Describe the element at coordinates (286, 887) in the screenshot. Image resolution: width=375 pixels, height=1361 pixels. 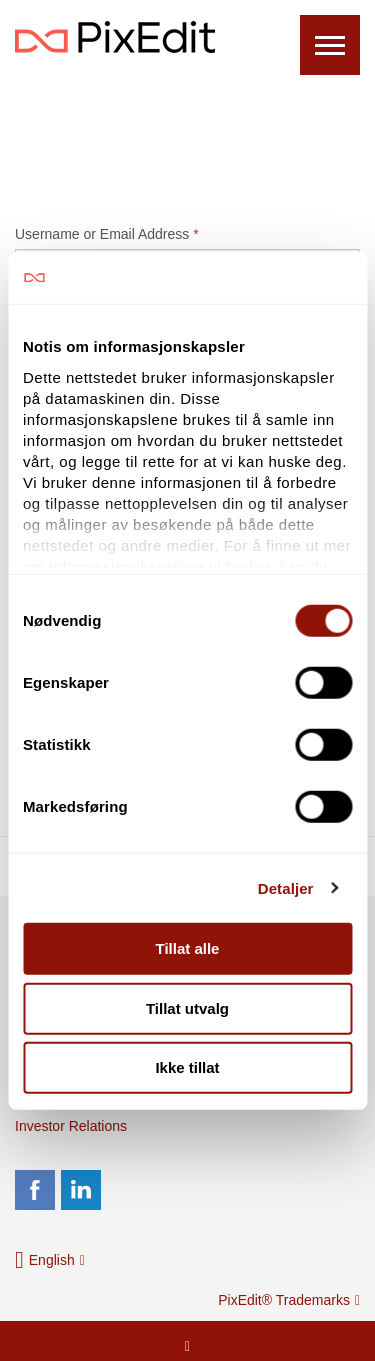
I see `Detaljer` at that location.